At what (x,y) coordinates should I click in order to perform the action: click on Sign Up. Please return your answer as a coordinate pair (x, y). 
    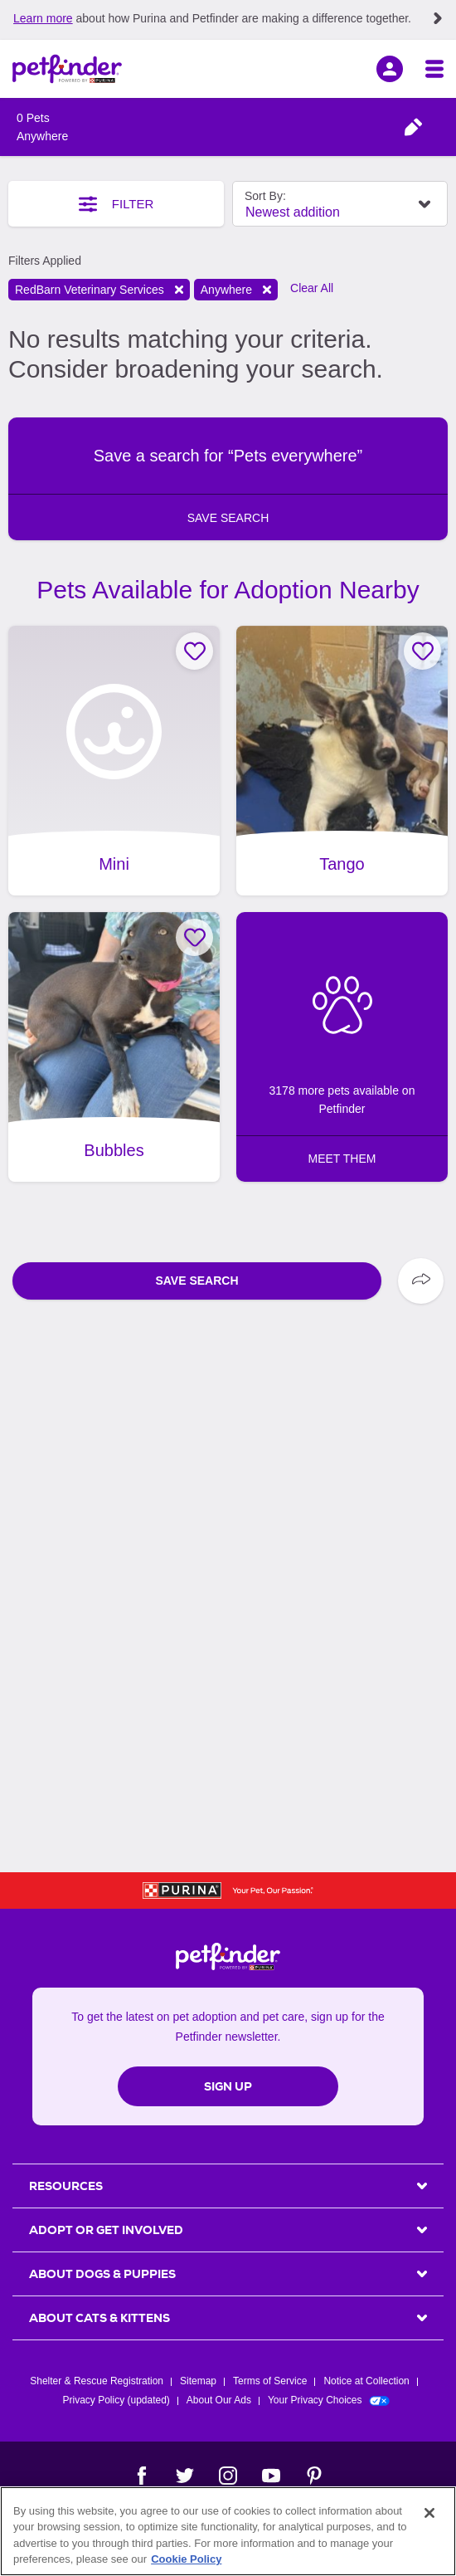
    Looking at the image, I should click on (228, 2086).